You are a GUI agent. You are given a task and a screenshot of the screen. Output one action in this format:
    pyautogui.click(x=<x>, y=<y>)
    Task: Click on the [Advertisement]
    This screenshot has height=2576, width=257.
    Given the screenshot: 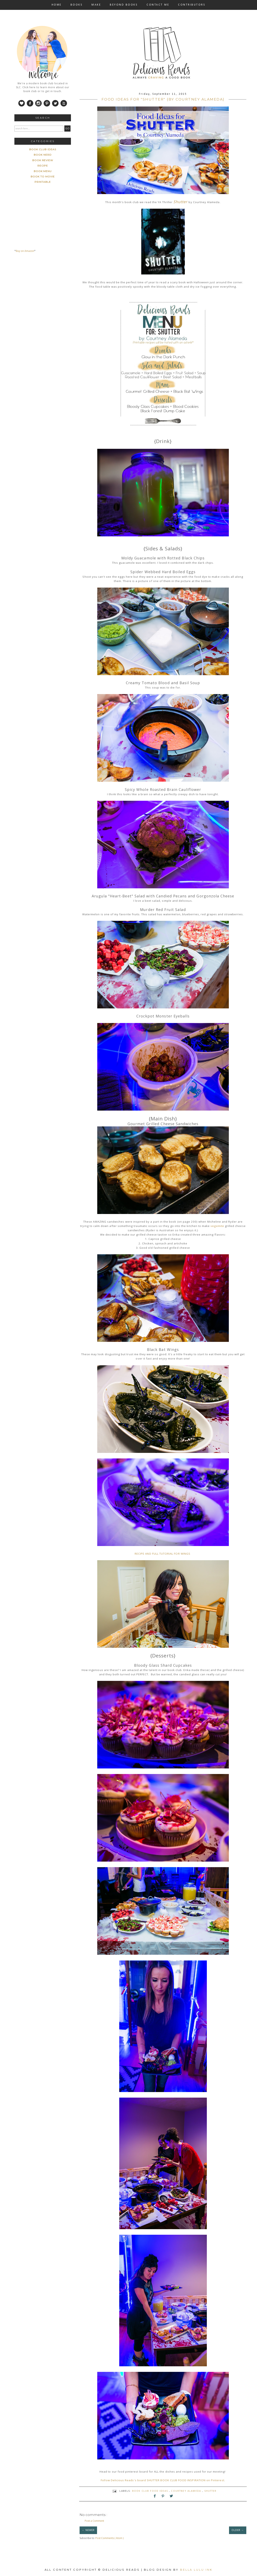 What is the action you would take?
    pyautogui.click(x=45, y=294)
    